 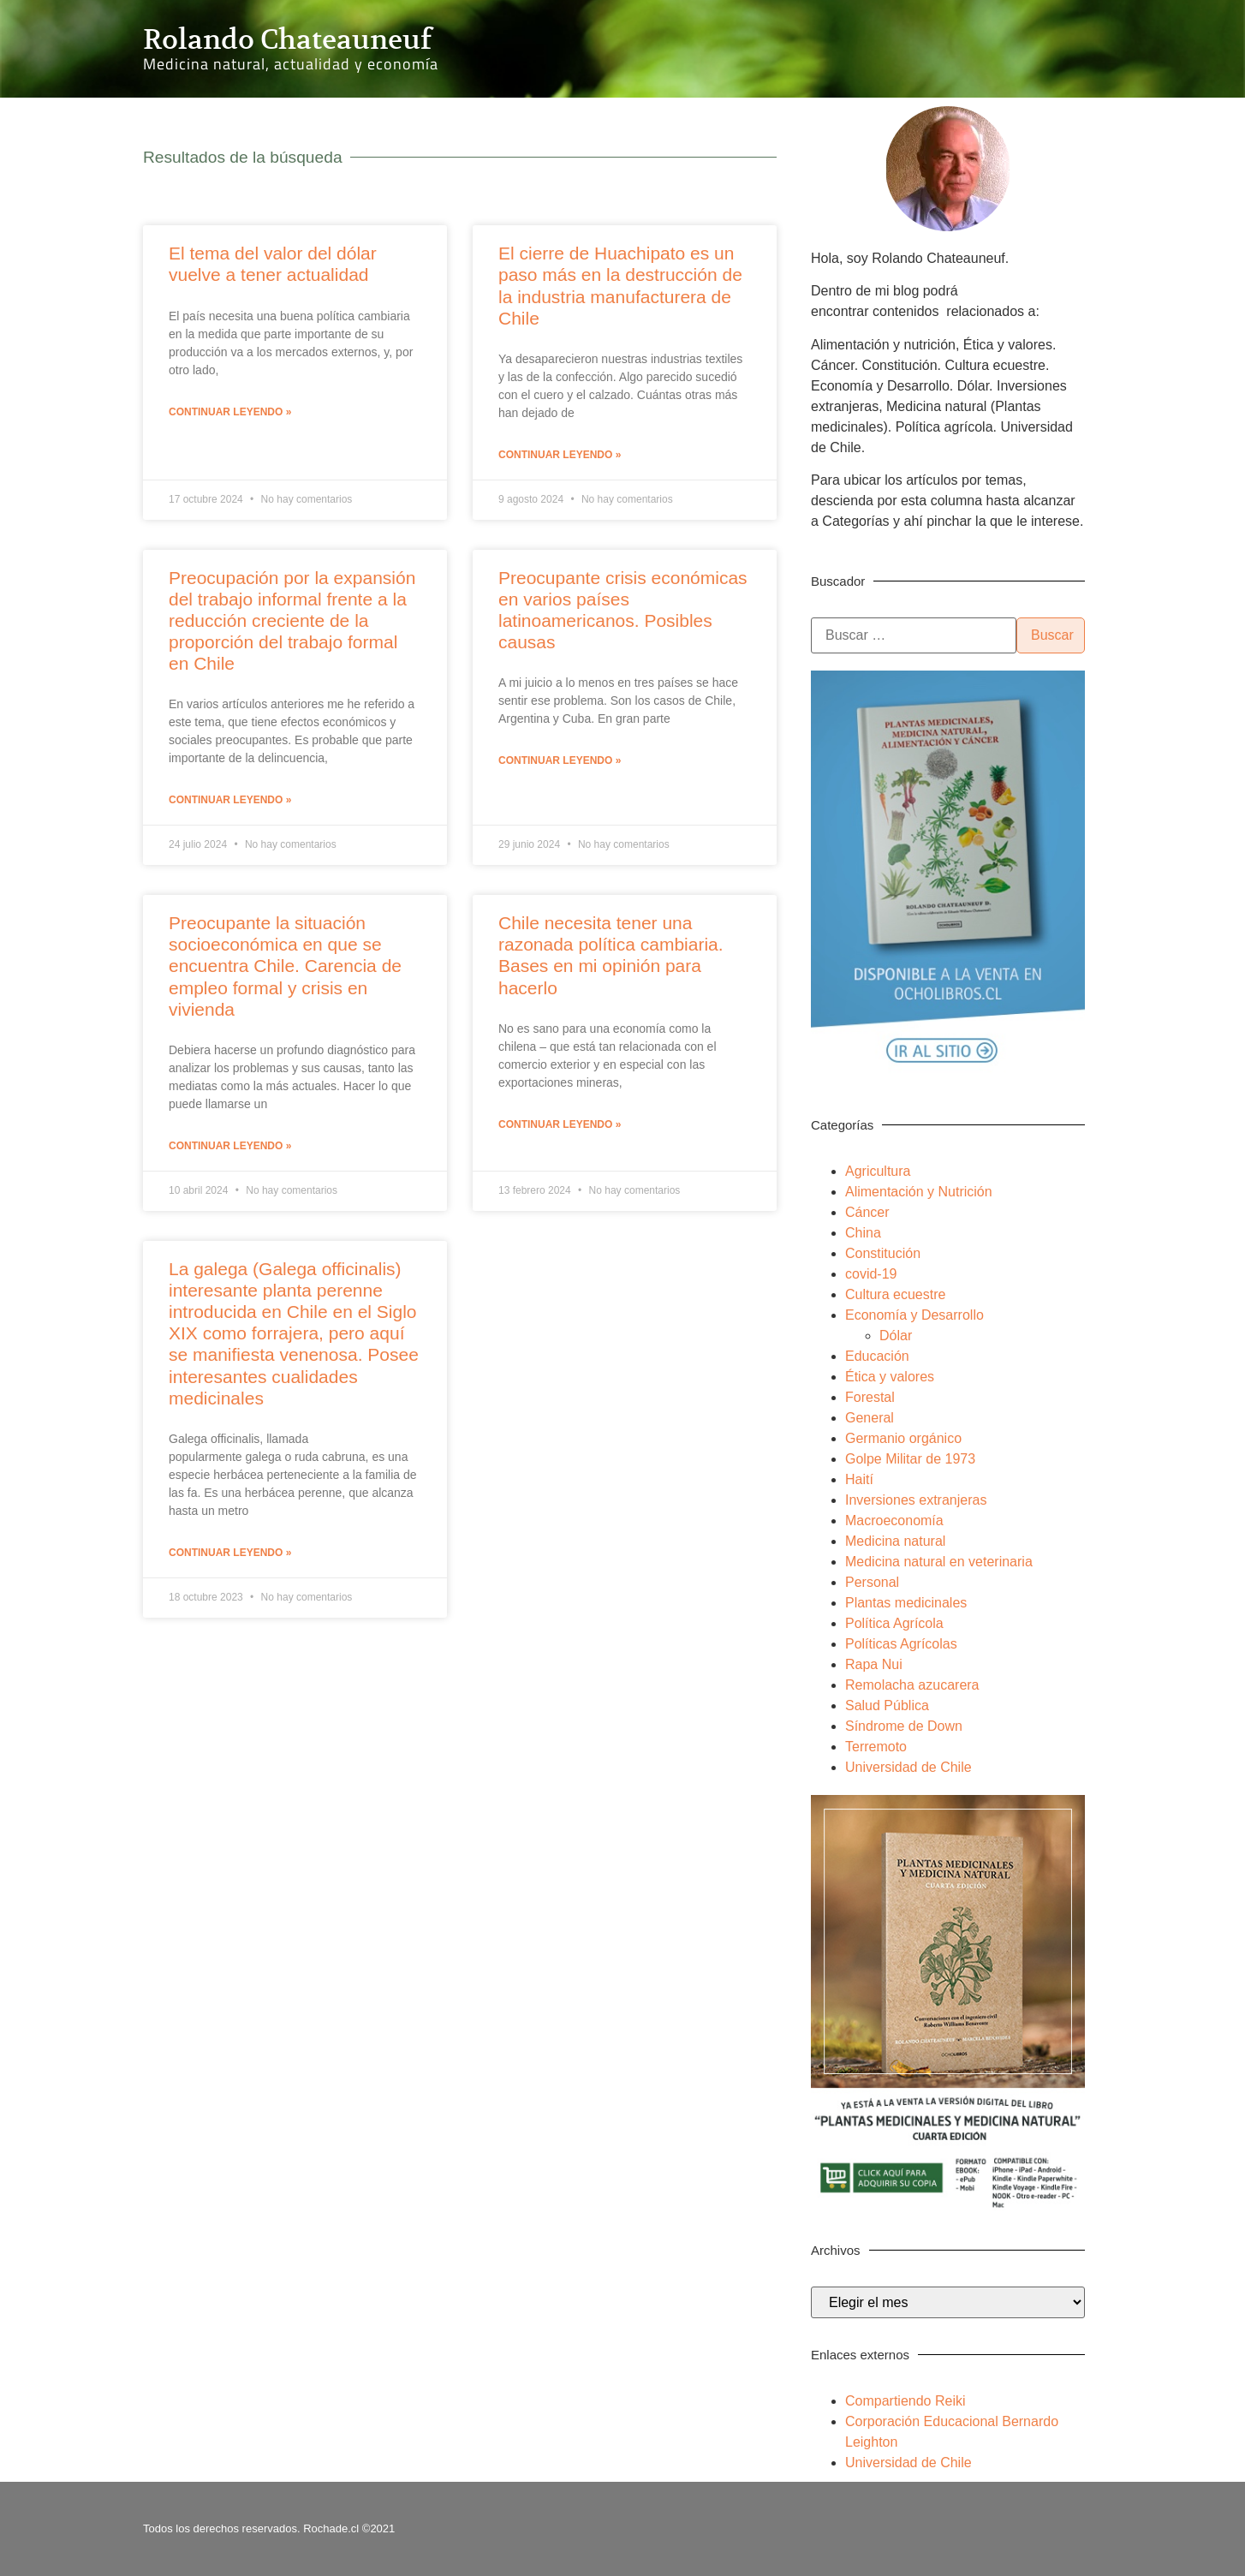 What do you see at coordinates (887, 1705) in the screenshot?
I see `Salud Pública` at bounding box center [887, 1705].